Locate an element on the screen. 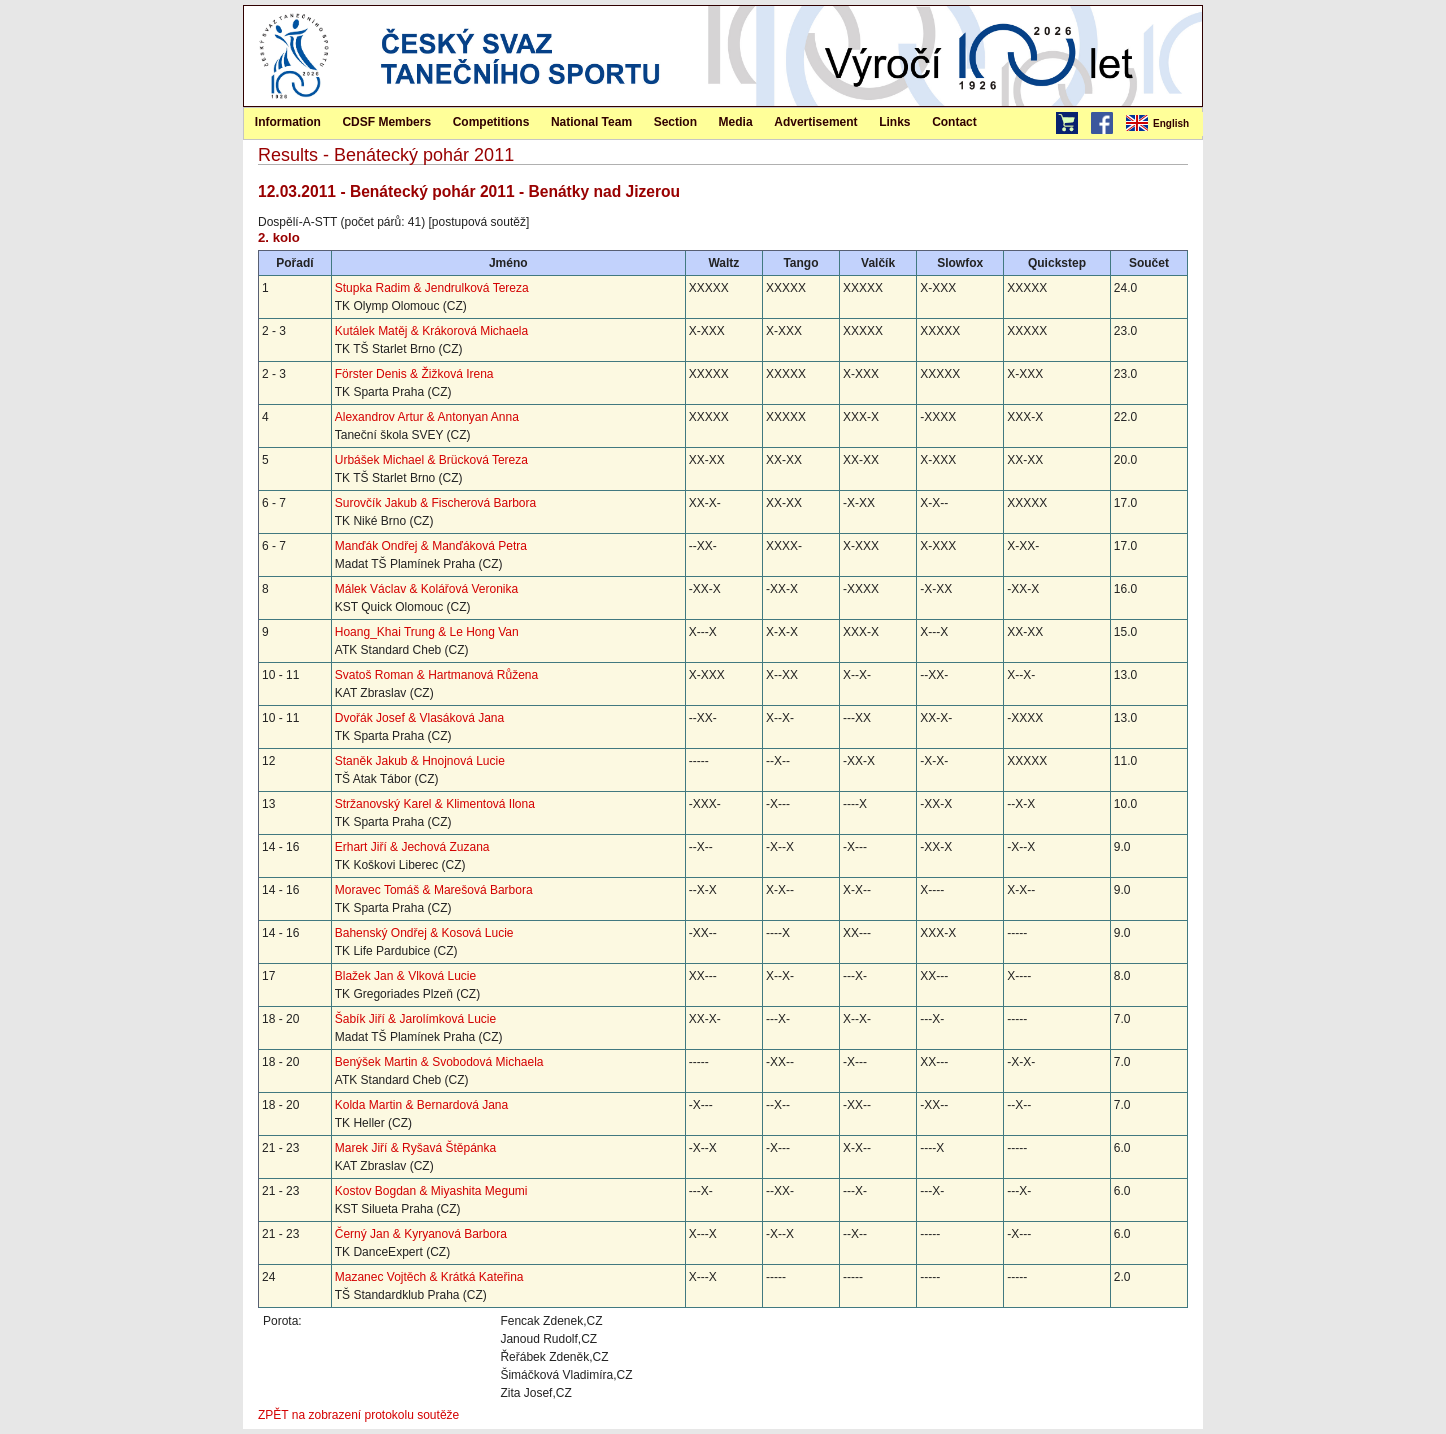 The height and width of the screenshot is (1434, 1446). Advertisement is located at coordinates (815, 122).